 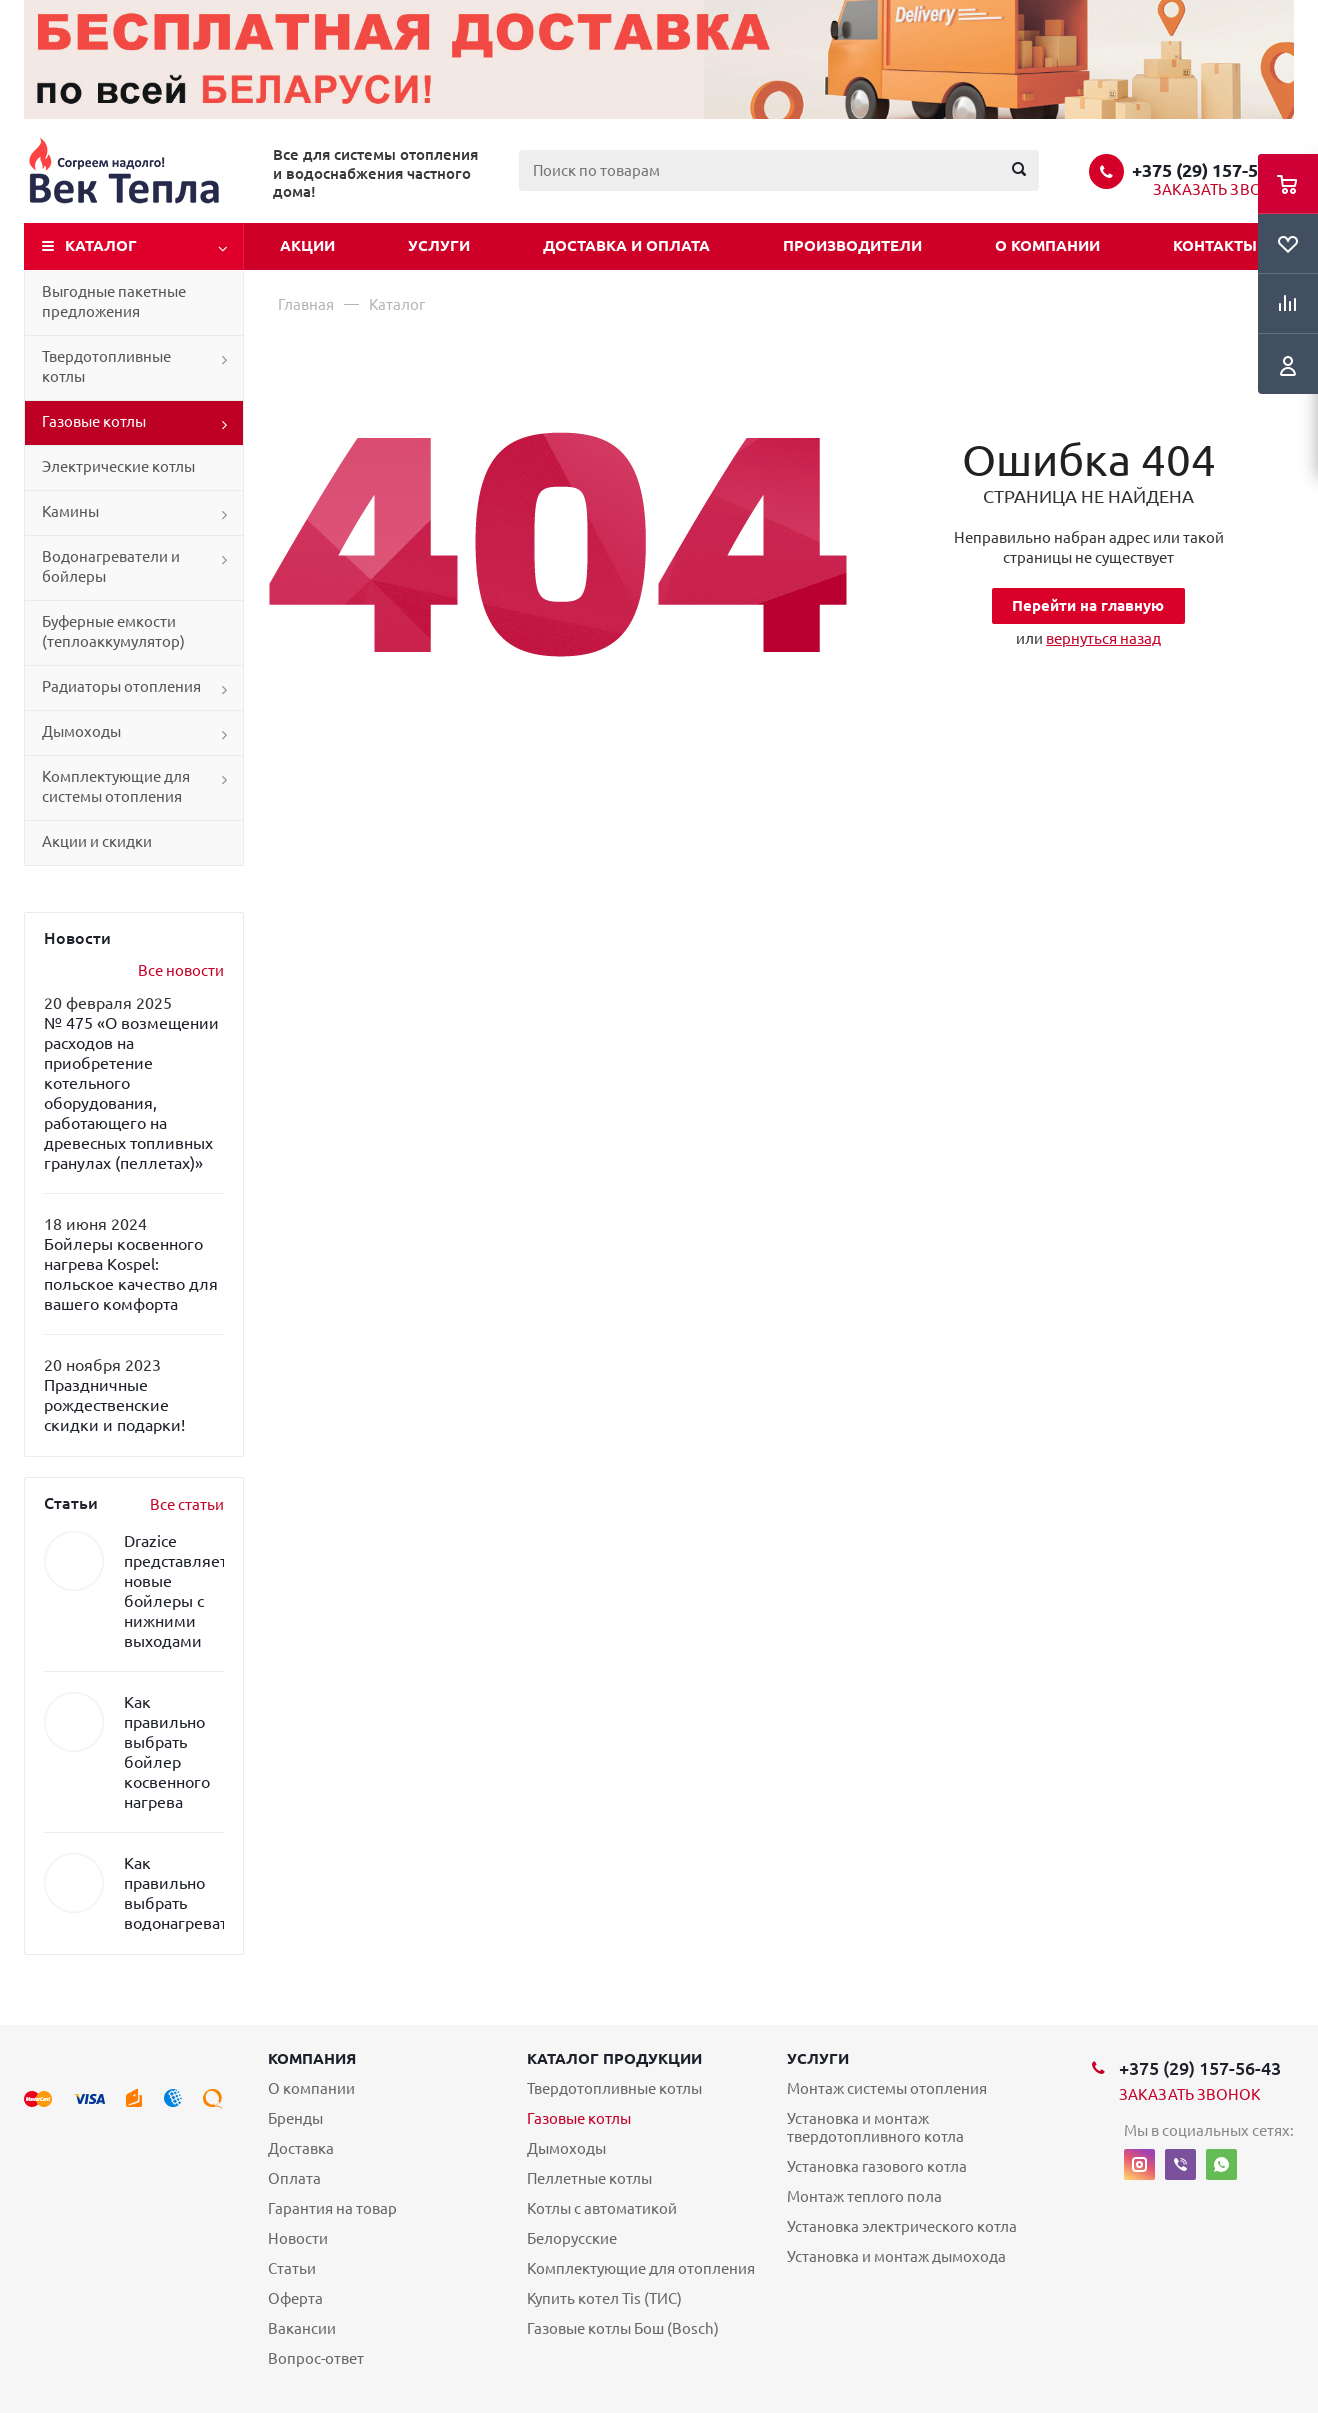 I want to click on Вопрос-ответ, so click(x=316, y=2358).